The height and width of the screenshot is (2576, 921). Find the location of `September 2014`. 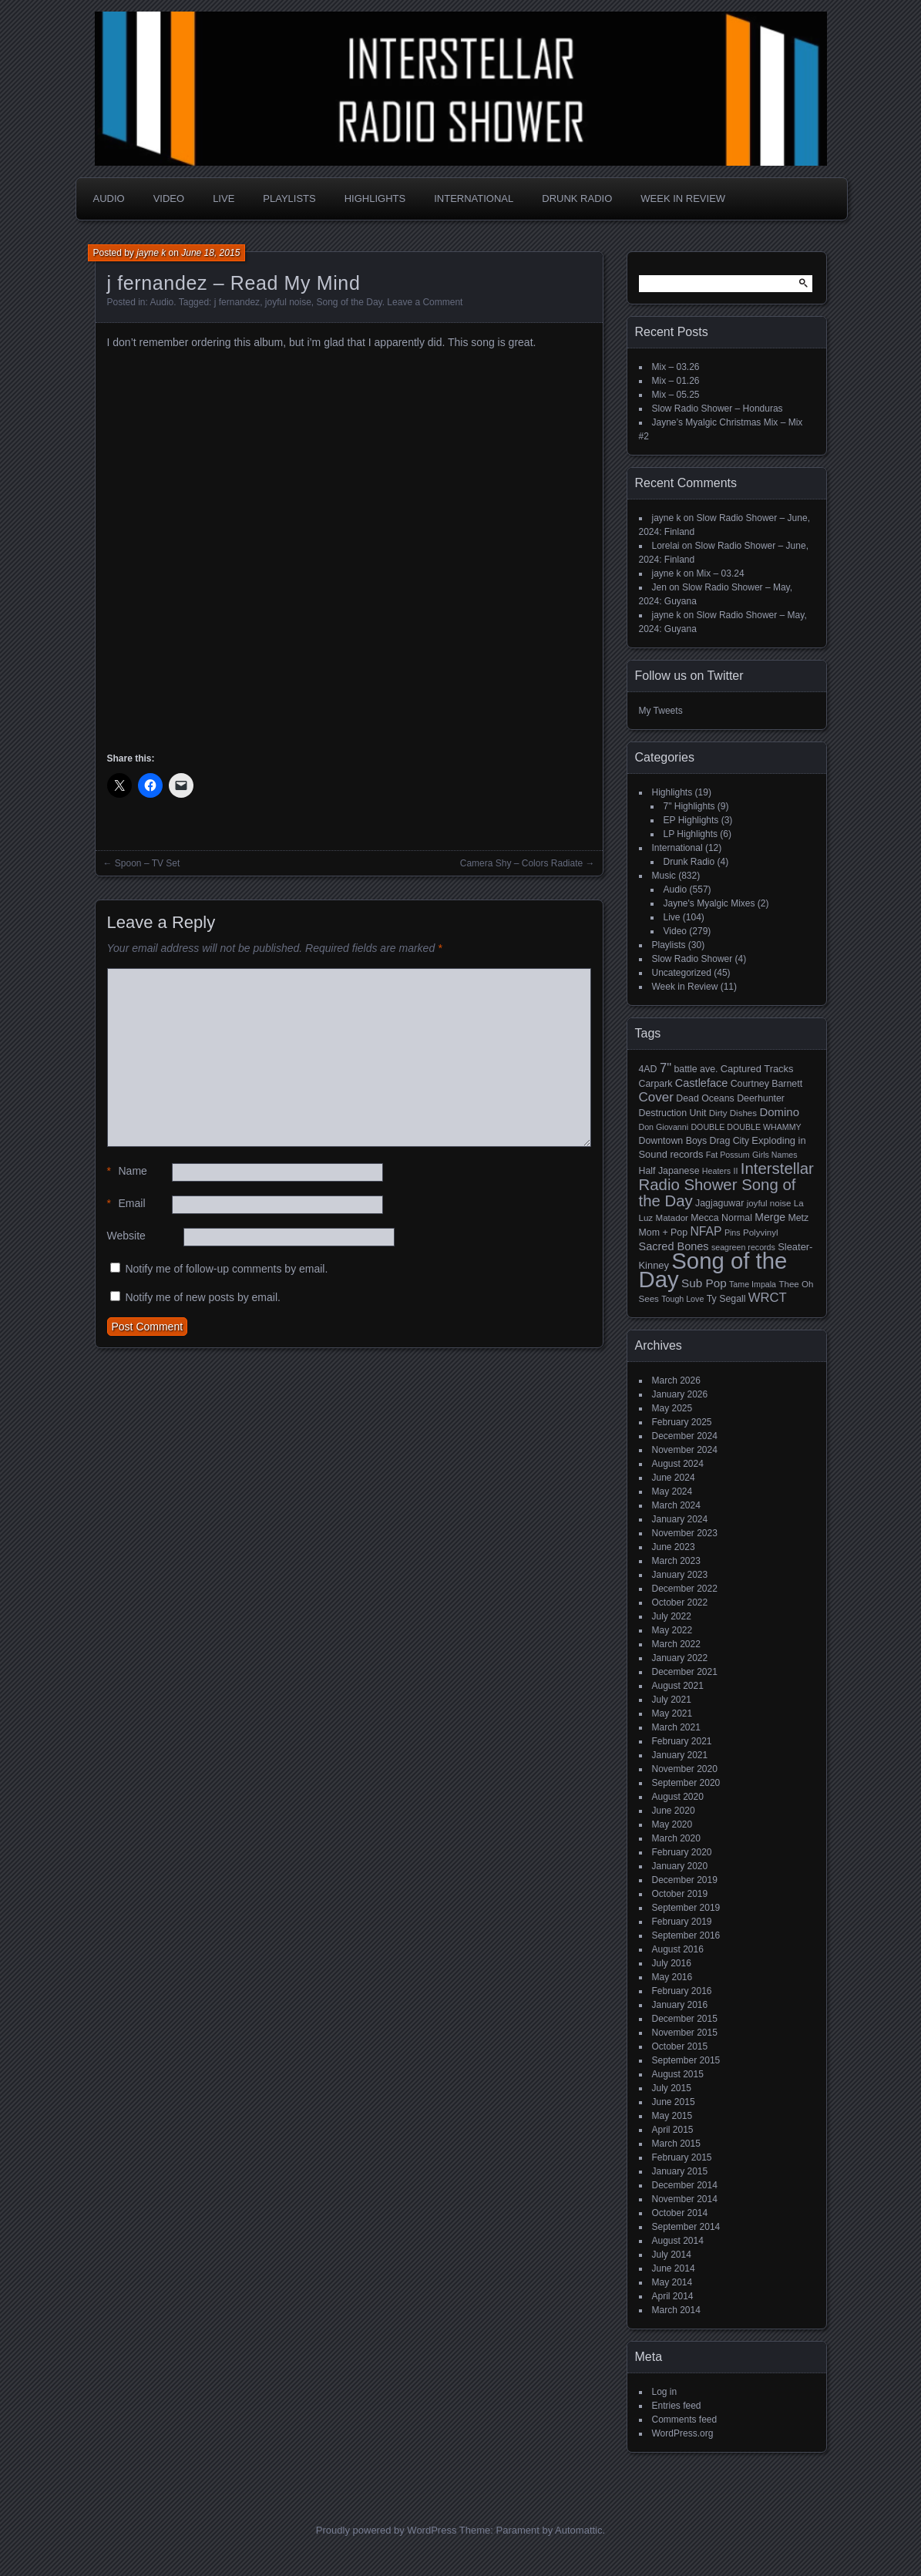

September 2014 is located at coordinates (686, 2226).